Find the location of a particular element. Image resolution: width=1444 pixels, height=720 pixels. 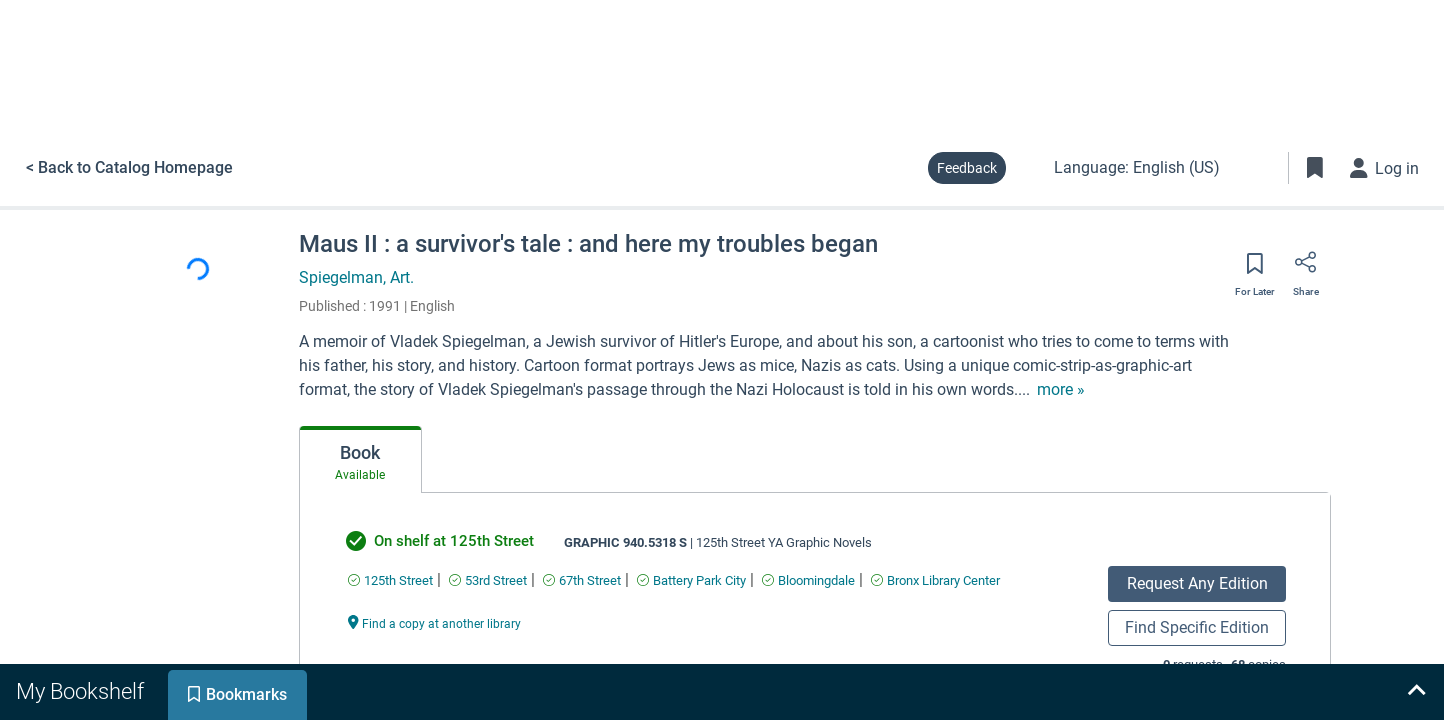

[Find a copy at another library undefined] is located at coordinates (435, 622).